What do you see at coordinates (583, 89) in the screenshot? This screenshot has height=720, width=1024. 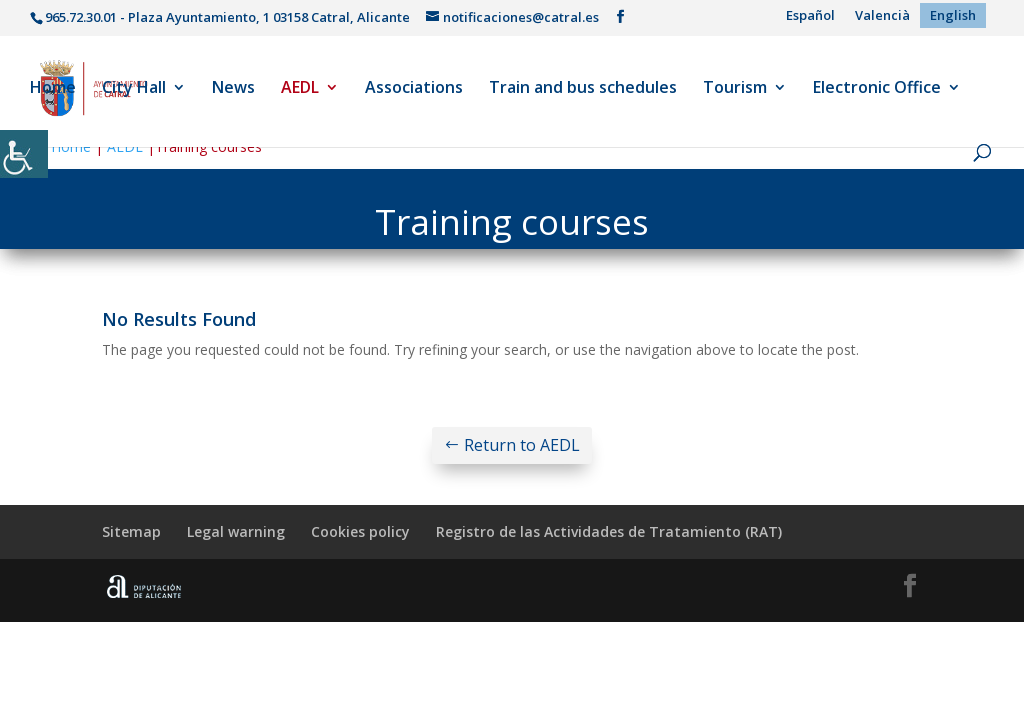 I see `Train and bus schedules` at bounding box center [583, 89].